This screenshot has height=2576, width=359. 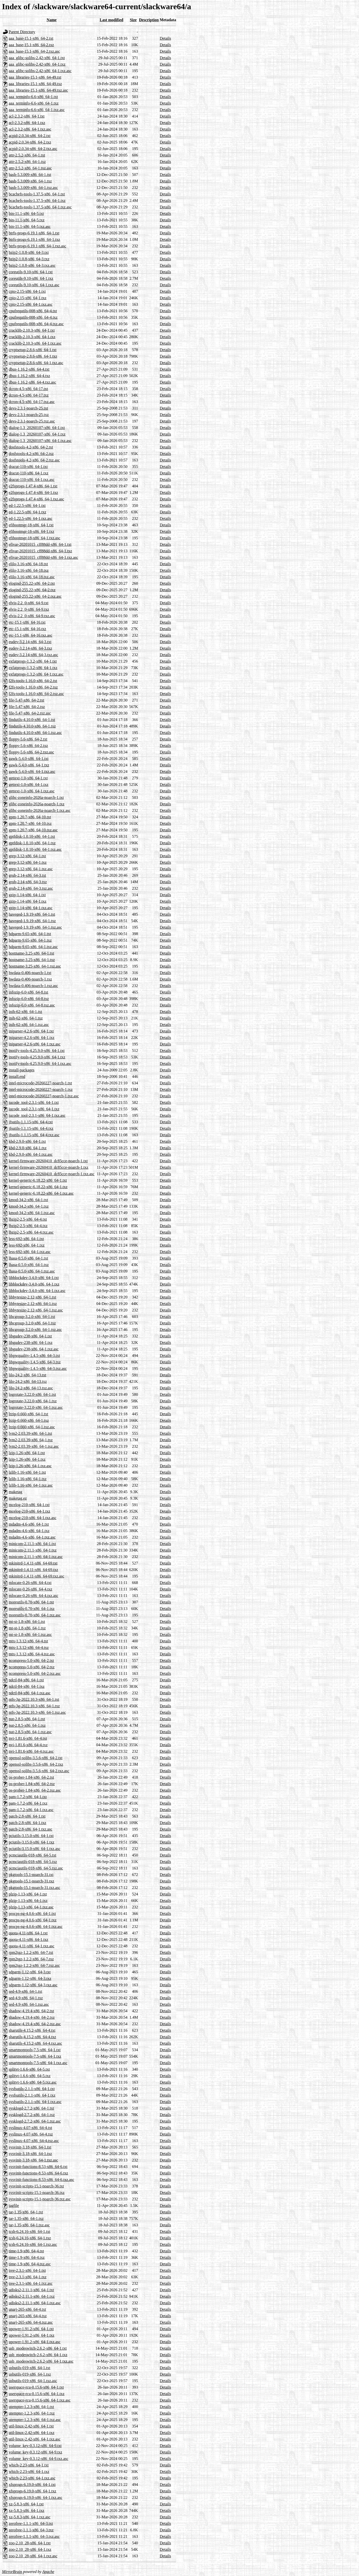 What do you see at coordinates (38, 1368) in the screenshot?
I see `libpwquality-1.4.5-x86_64-3.txz.asc` at bounding box center [38, 1368].